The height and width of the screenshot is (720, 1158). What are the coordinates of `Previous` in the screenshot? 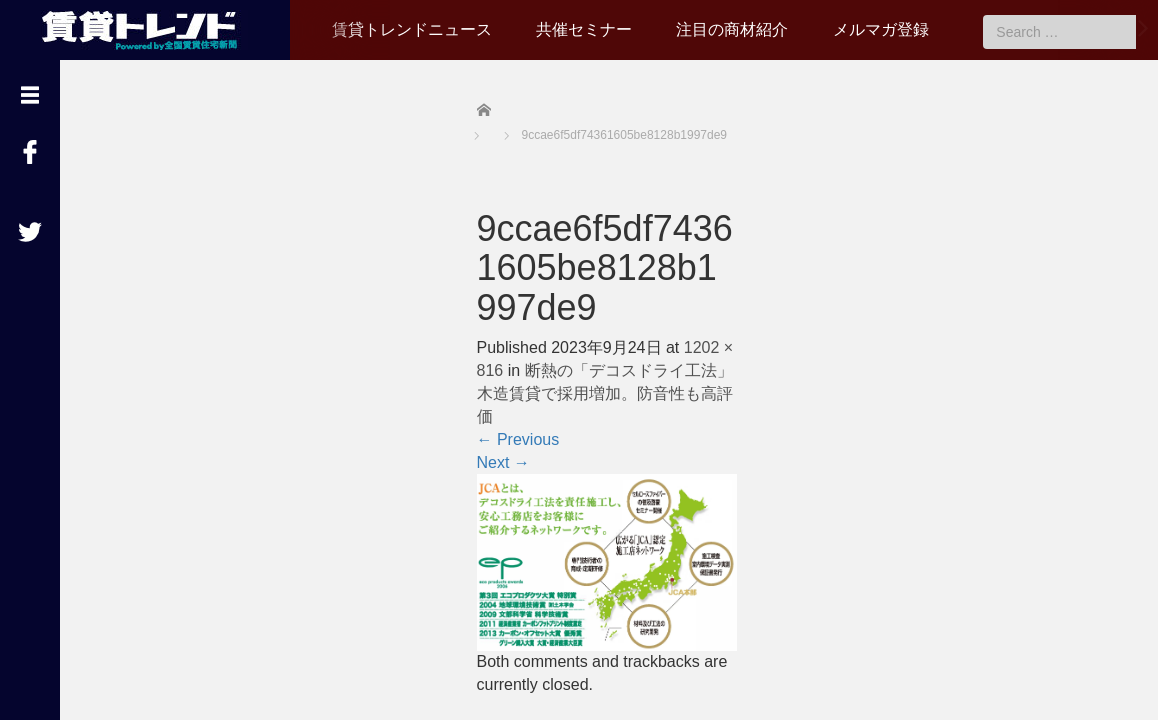 It's located at (518, 439).